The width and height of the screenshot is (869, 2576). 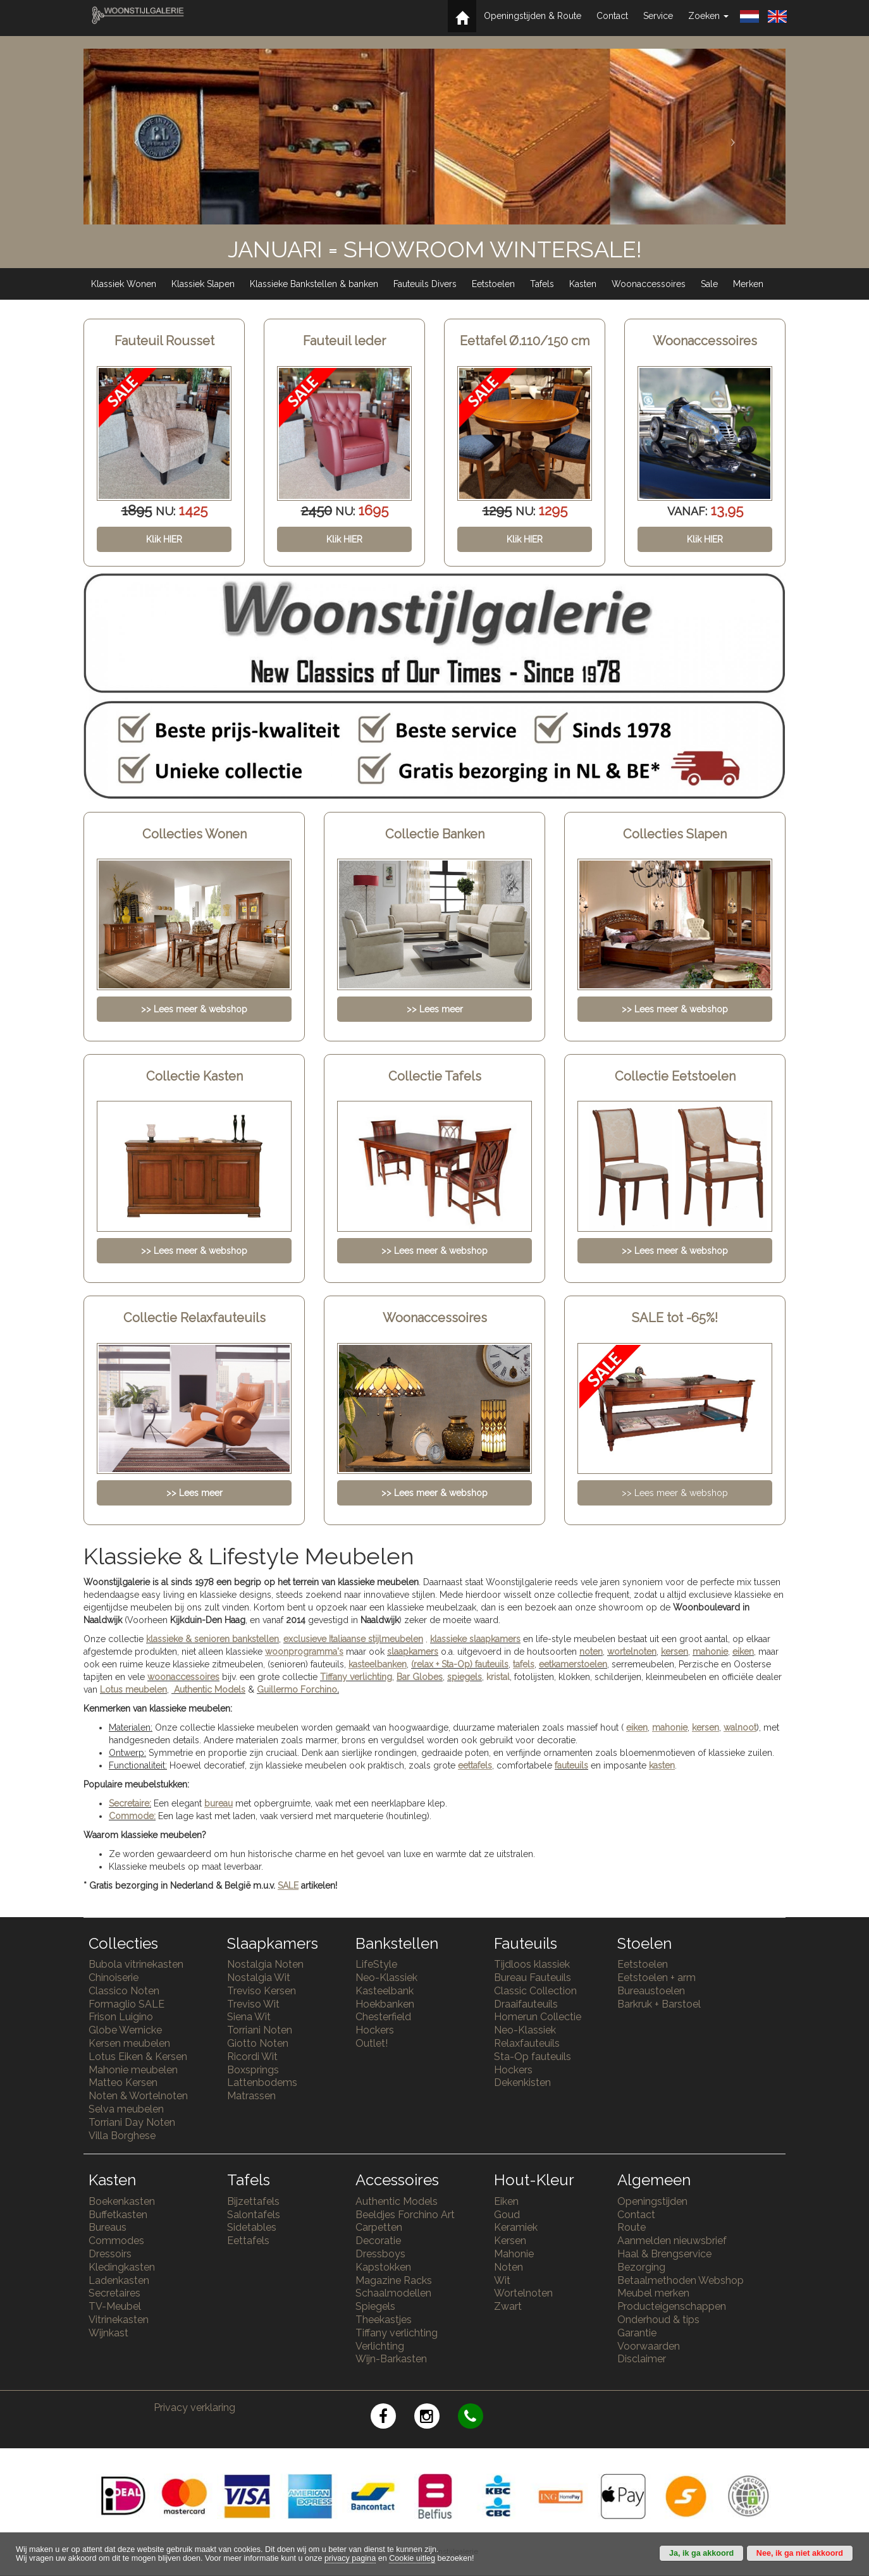 I want to click on Woonaccessoires, so click(x=649, y=284).